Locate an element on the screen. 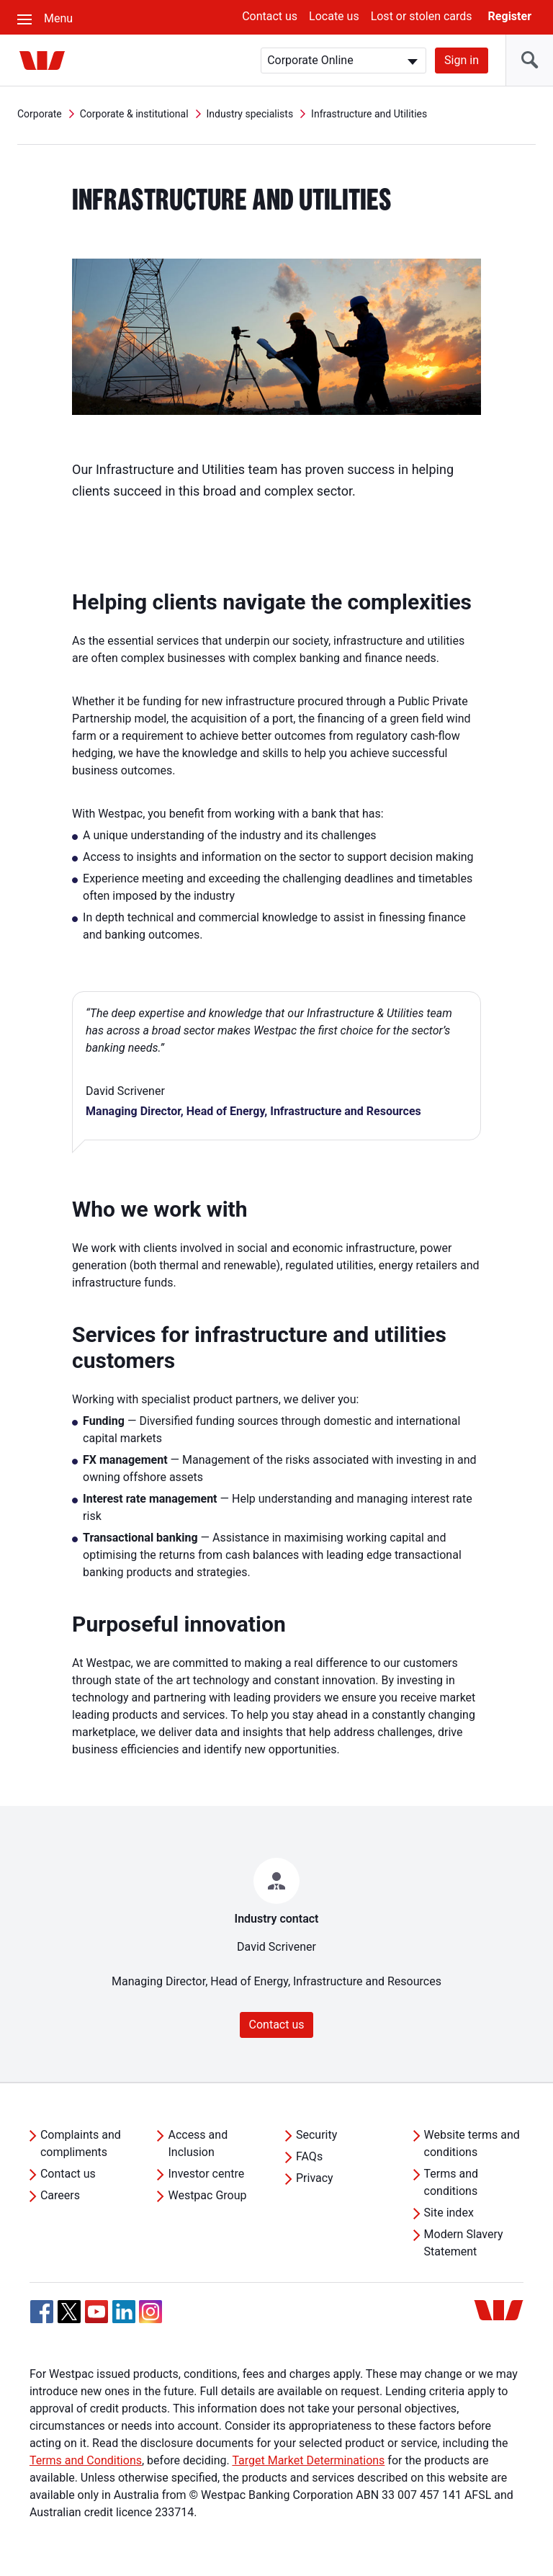 The image size is (553, 2576). Locate us is located at coordinates (334, 16).